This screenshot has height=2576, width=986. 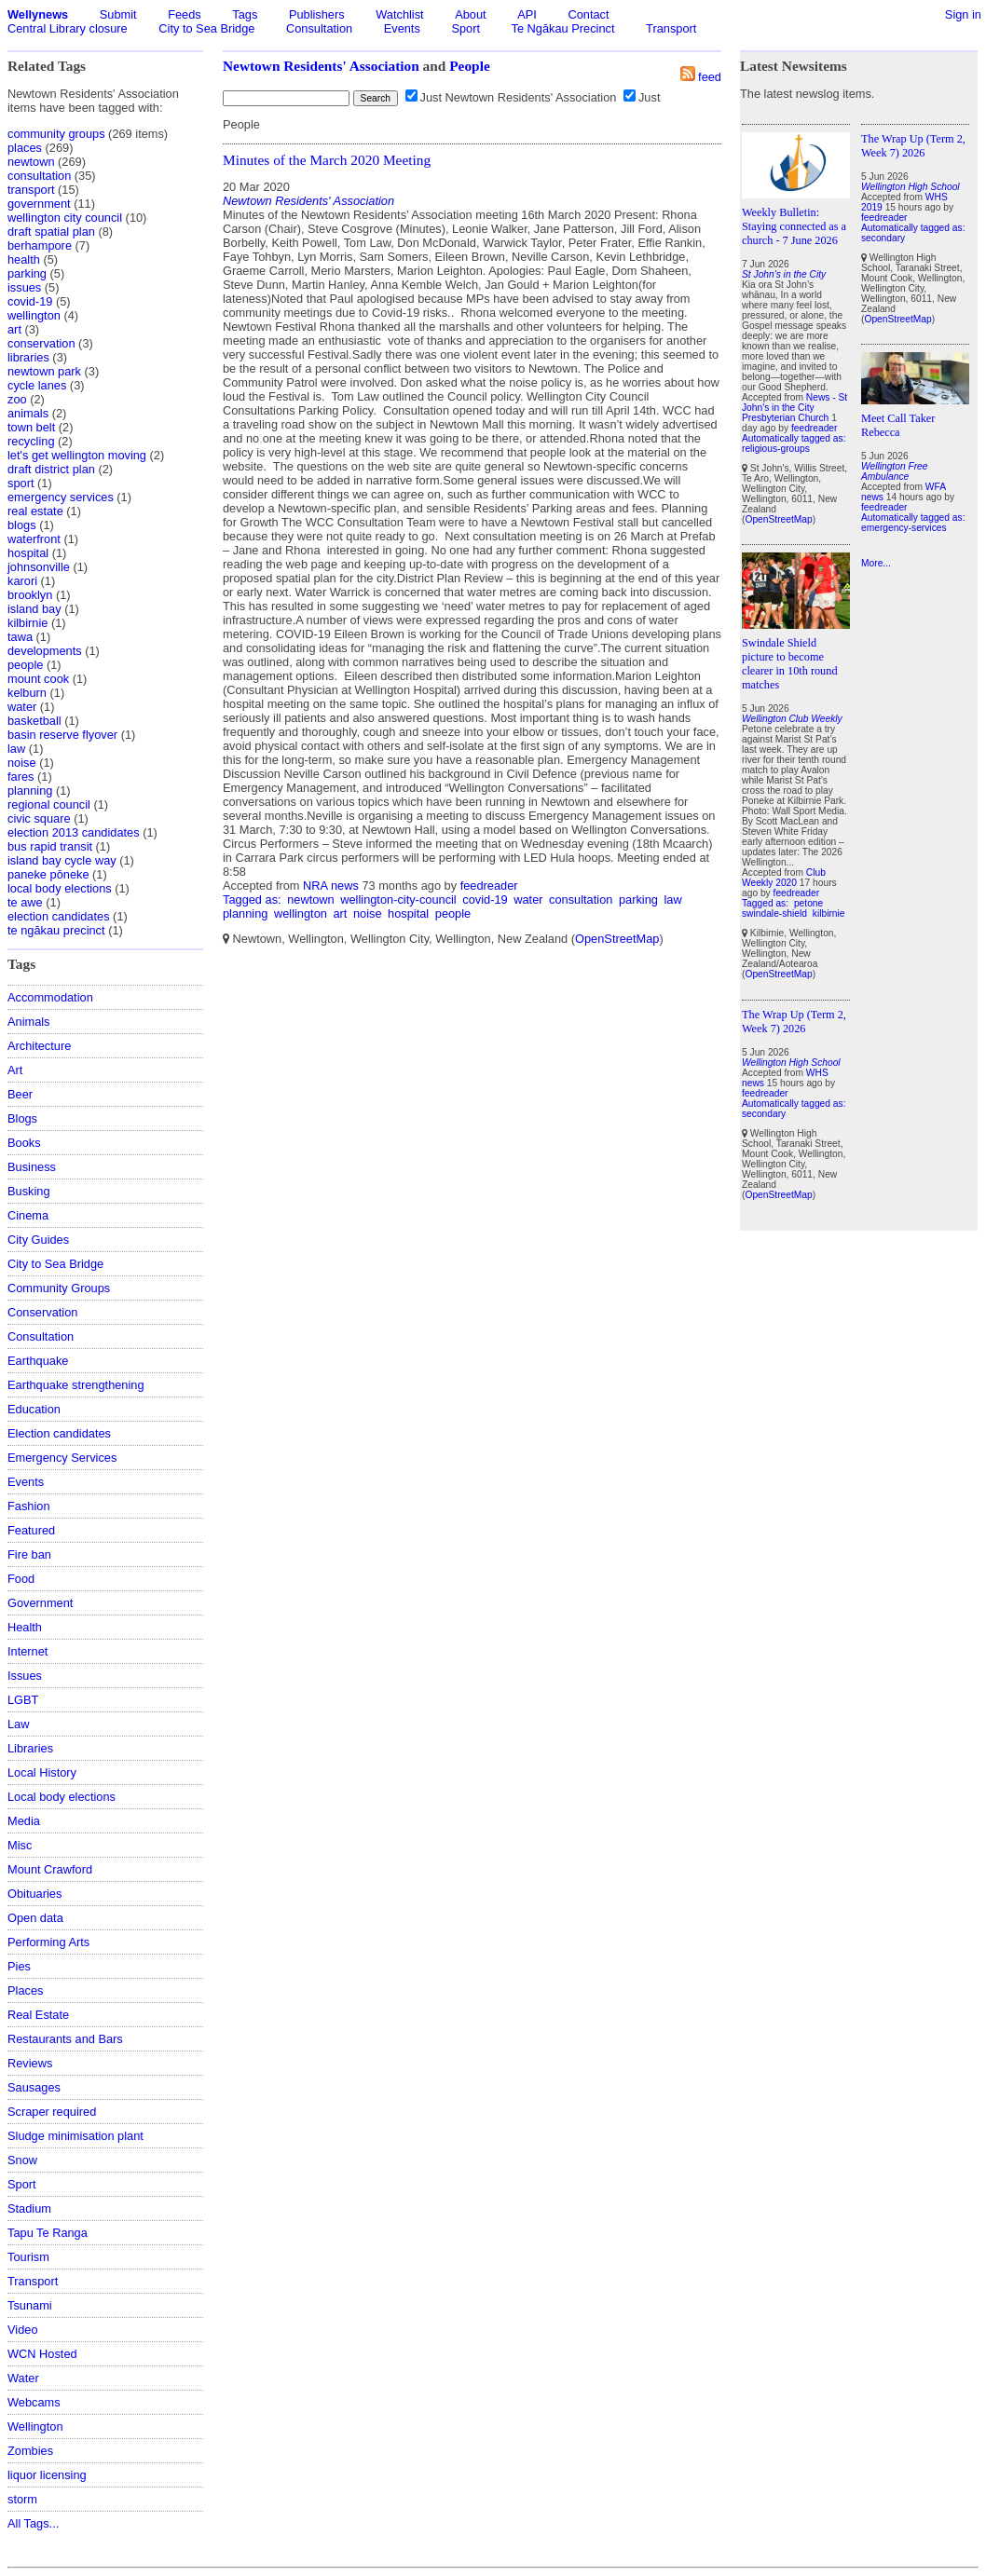 I want to click on Internet, so click(x=27, y=1651).